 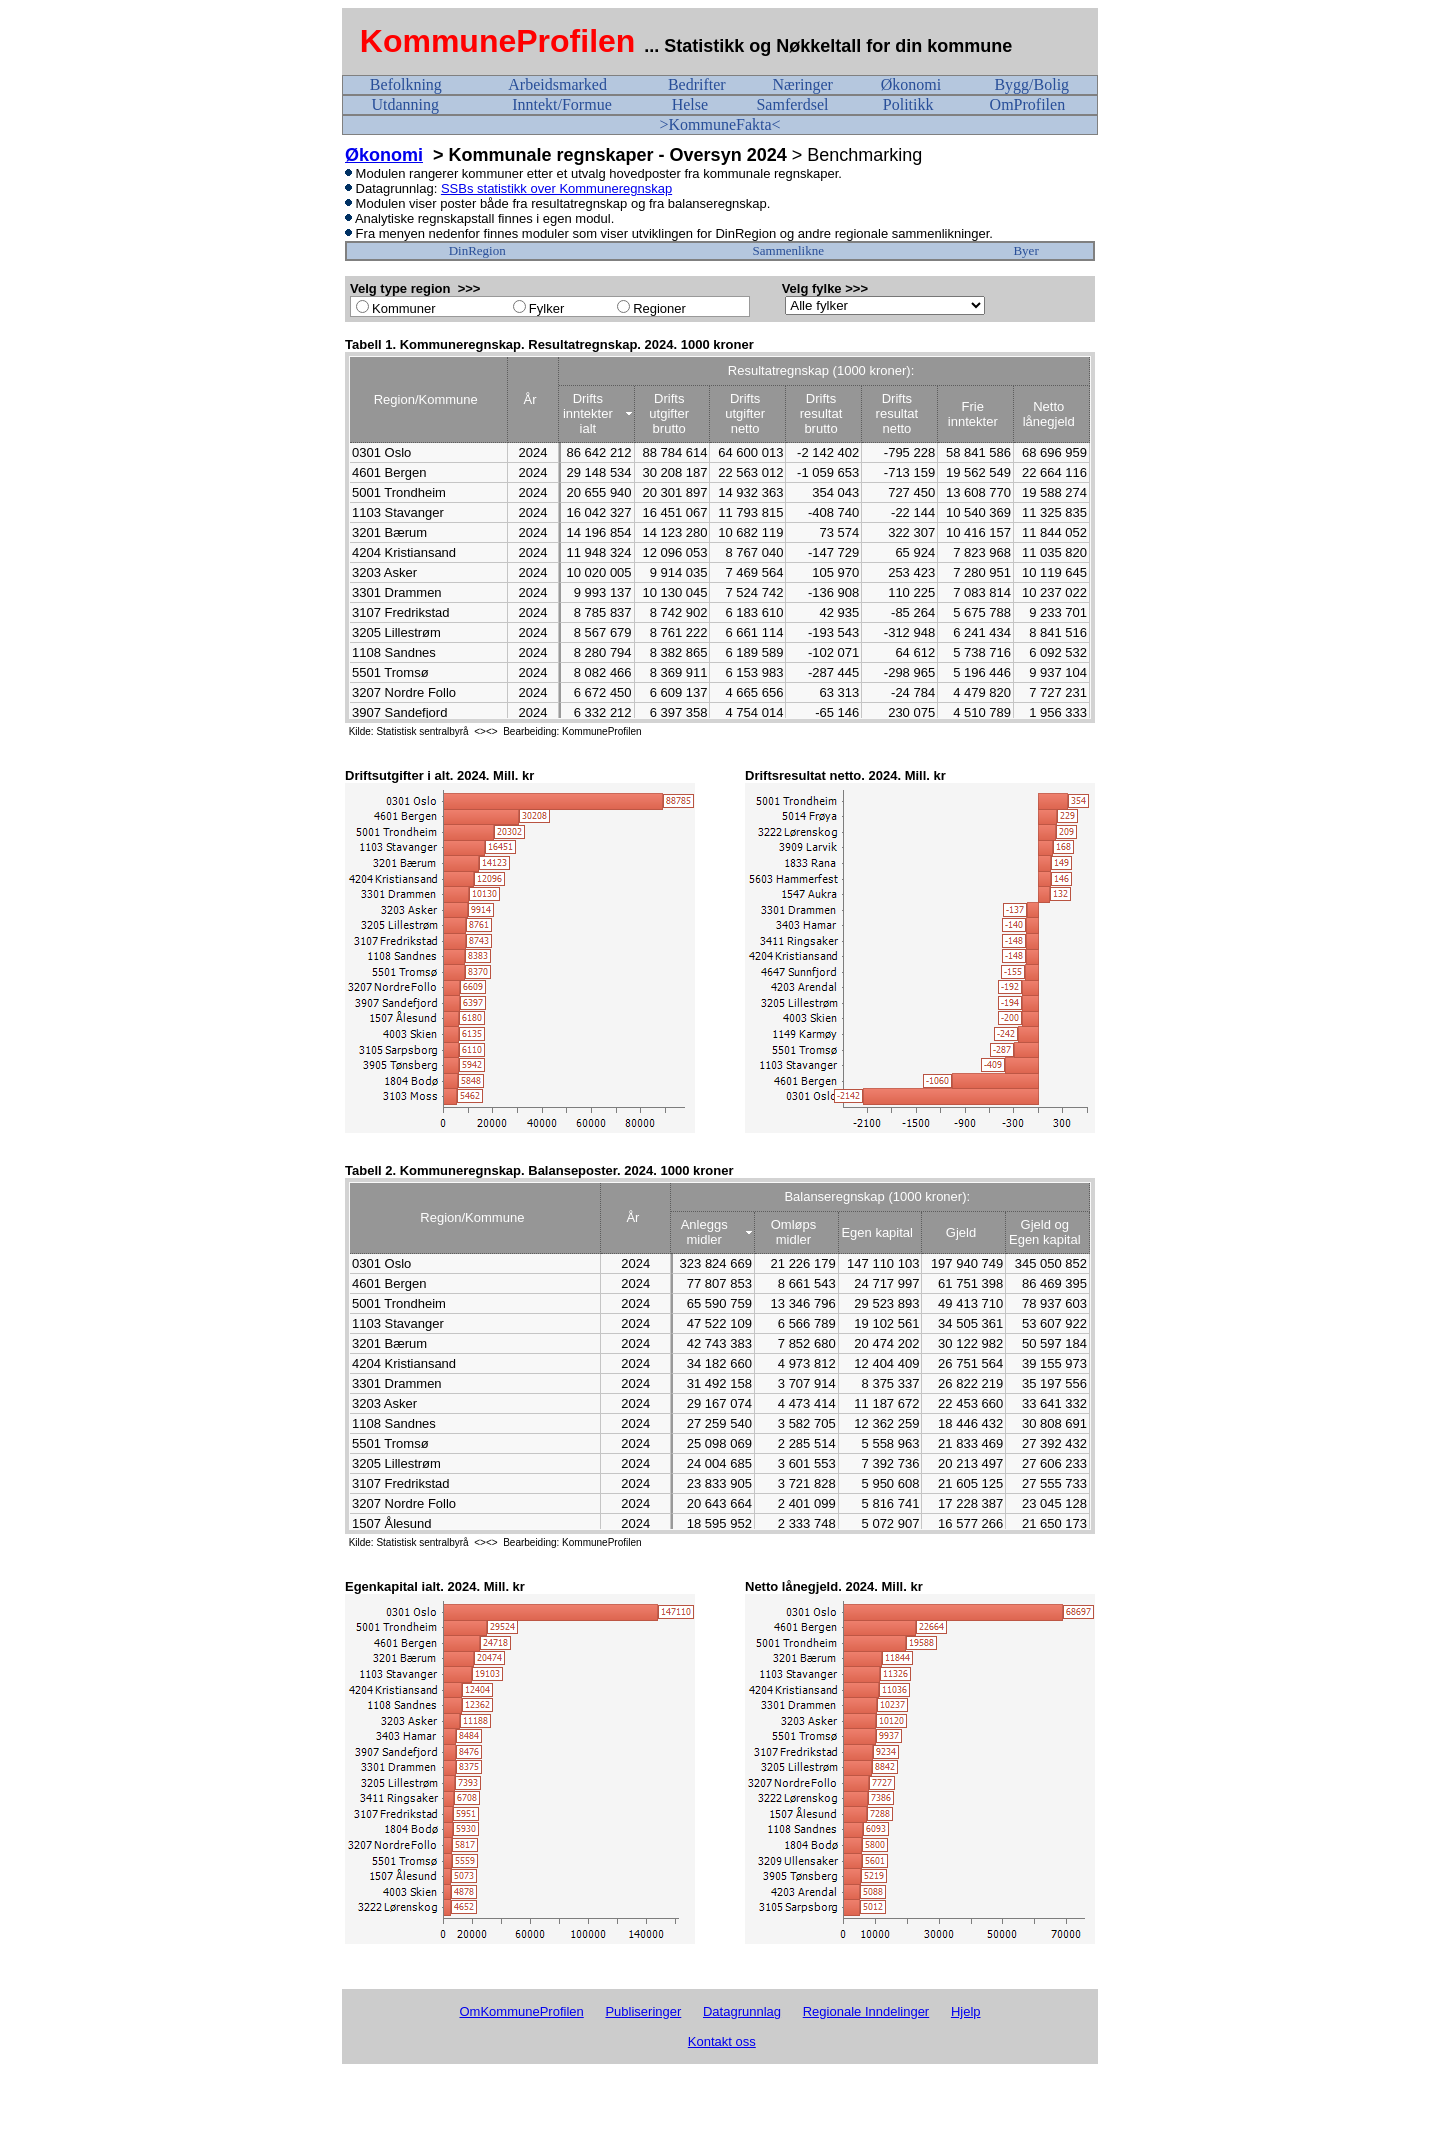 What do you see at coordinates (722, 2041) in the screenshot?
I see `Kontakt oss` at bounding box center [722, 2041].